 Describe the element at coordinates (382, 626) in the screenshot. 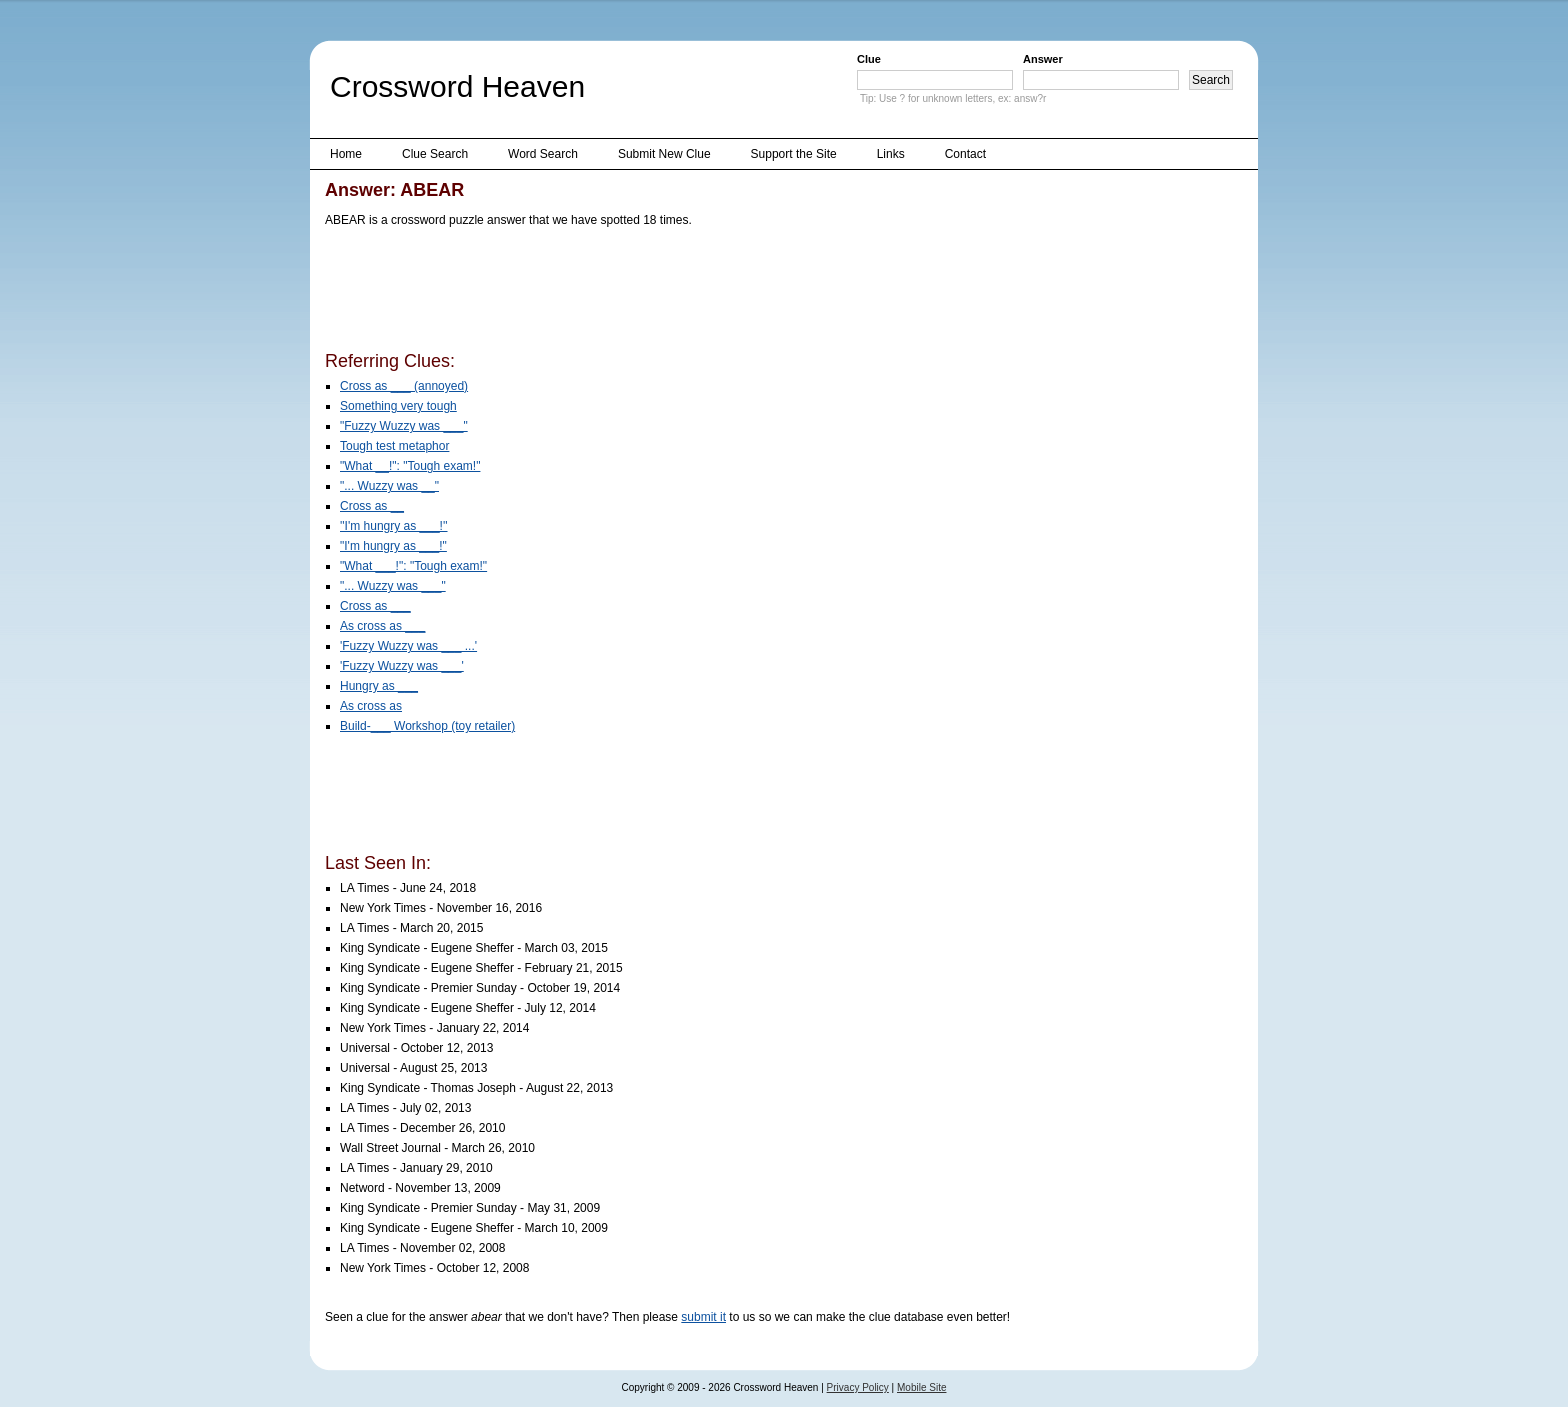

I see `As cross as ___` at that location.